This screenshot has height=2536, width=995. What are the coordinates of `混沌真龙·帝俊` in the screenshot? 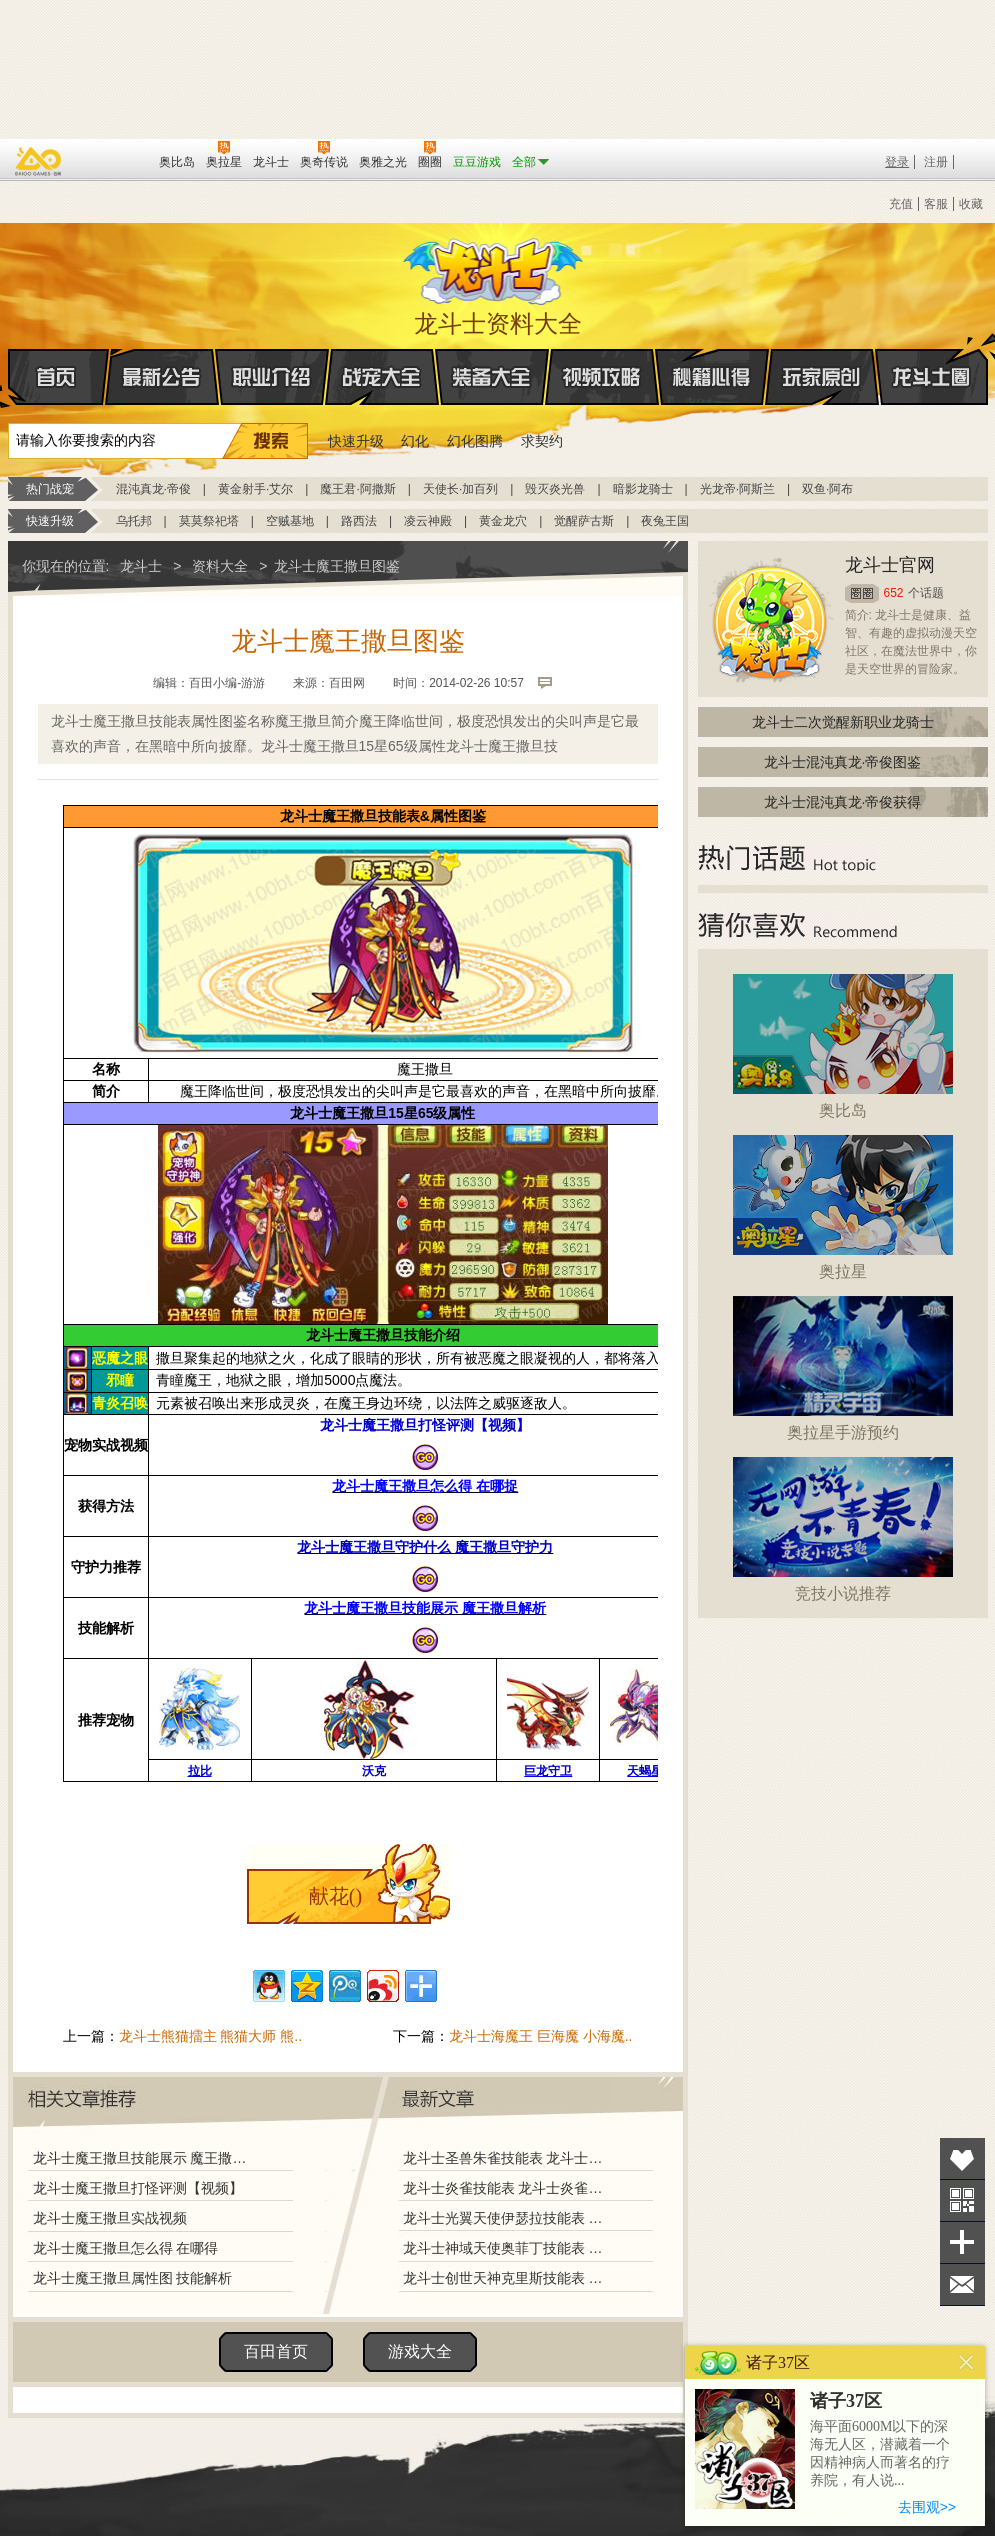 It's located at (153, 489).